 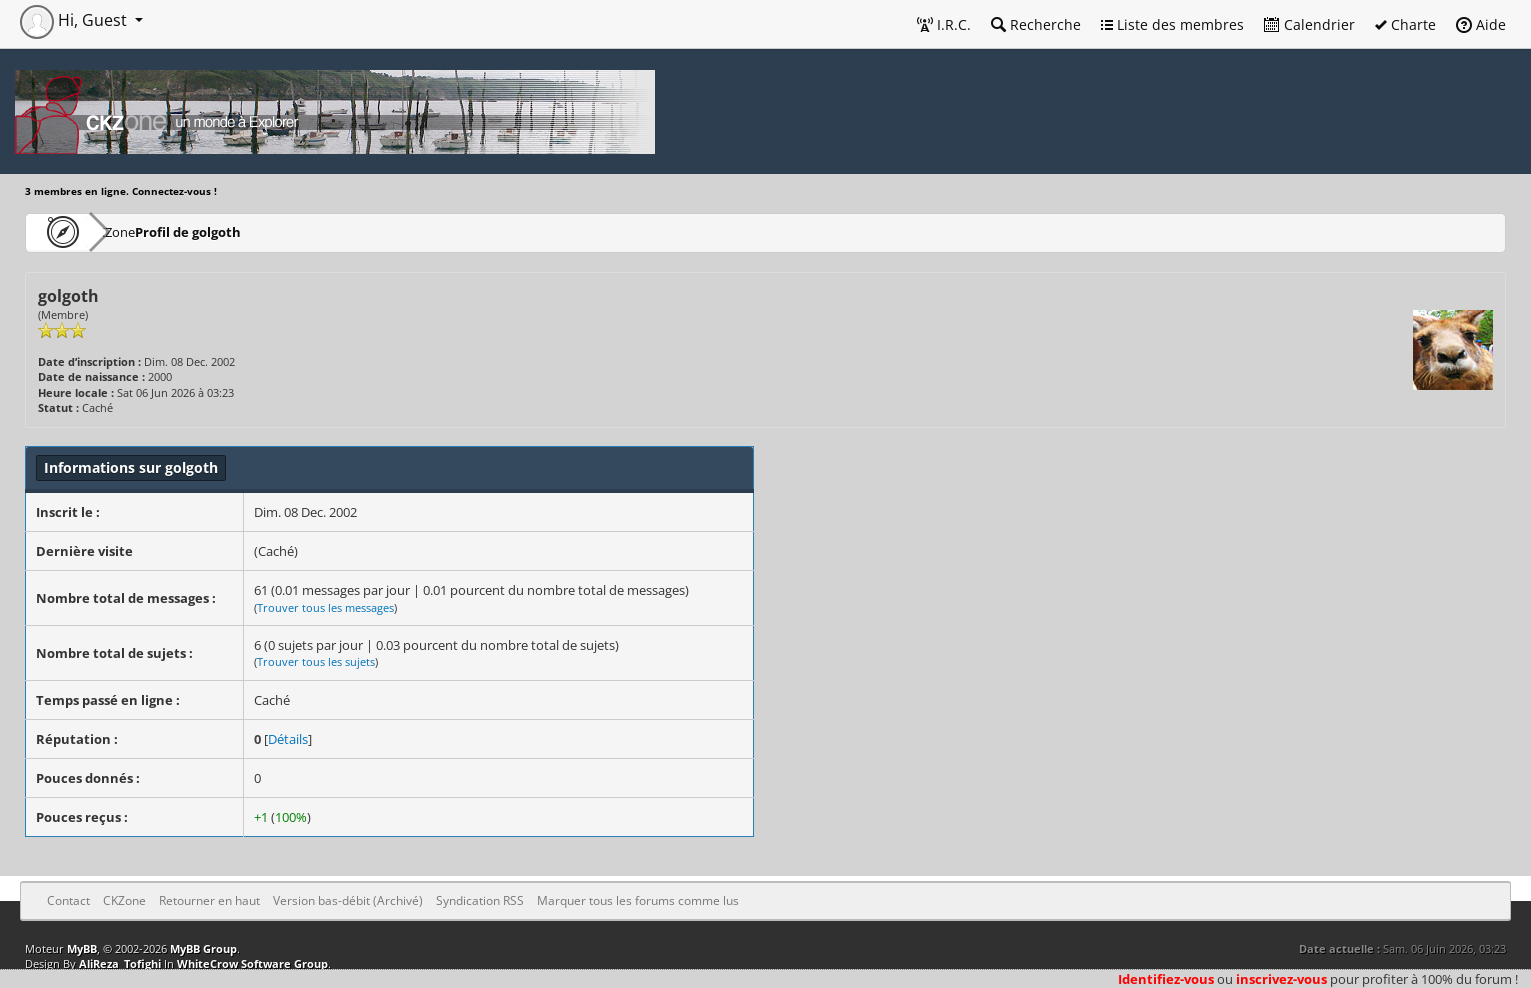 What do you see at coordinates (1166, 979) in the screenshot?
I see `Identifiez-vous` at bounding box center [1166, 979].